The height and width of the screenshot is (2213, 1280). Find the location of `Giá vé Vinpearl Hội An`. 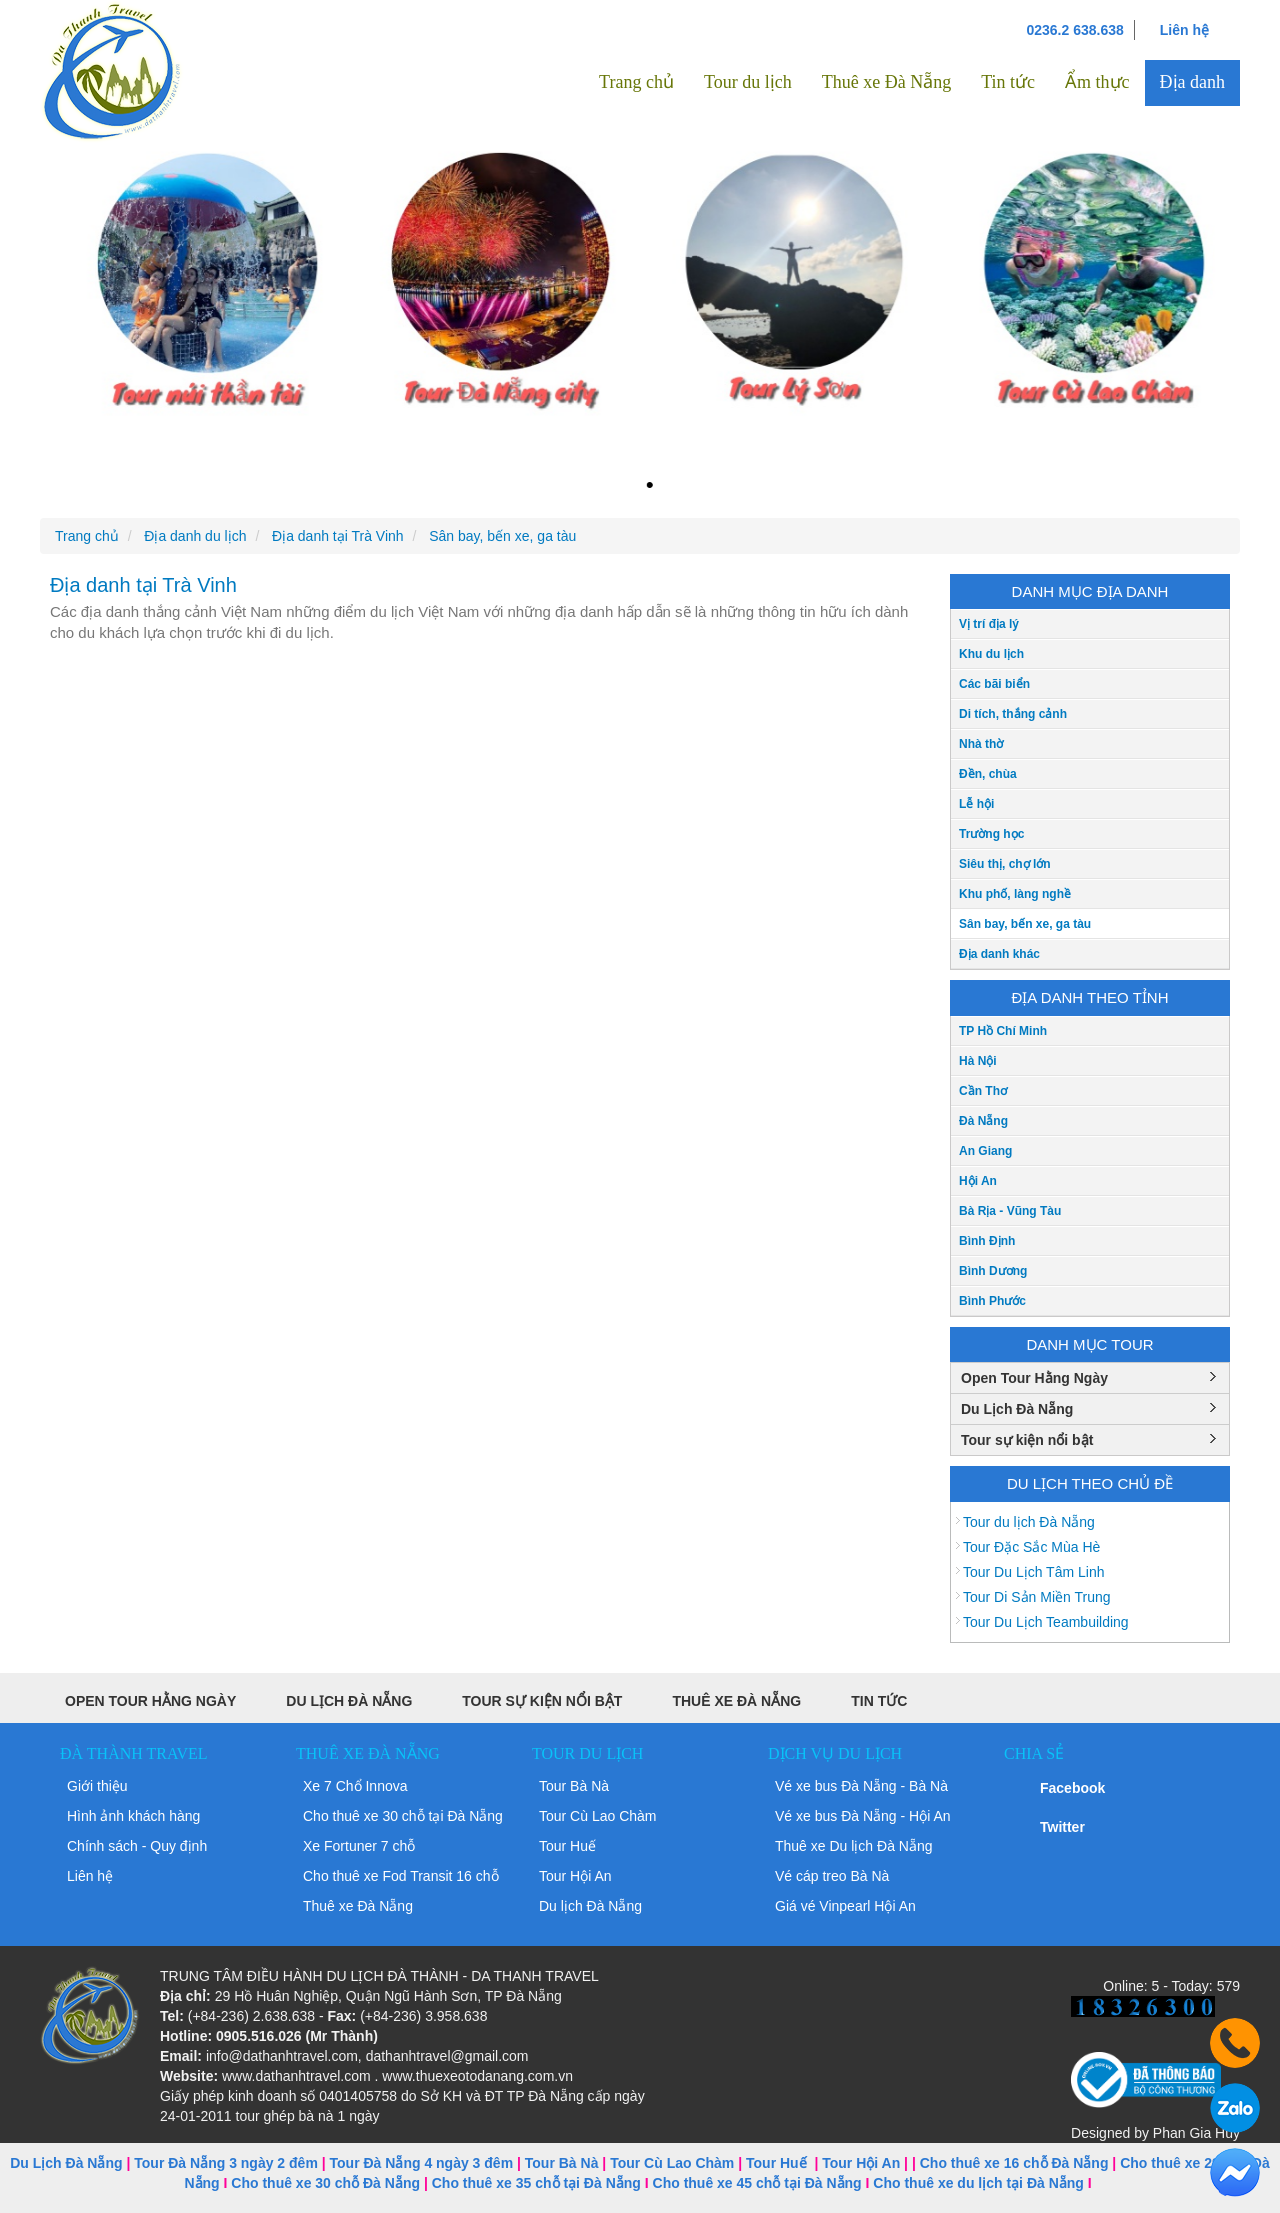

Giá vé Vinpearl Hội An is located at coordinates (845, 1906).